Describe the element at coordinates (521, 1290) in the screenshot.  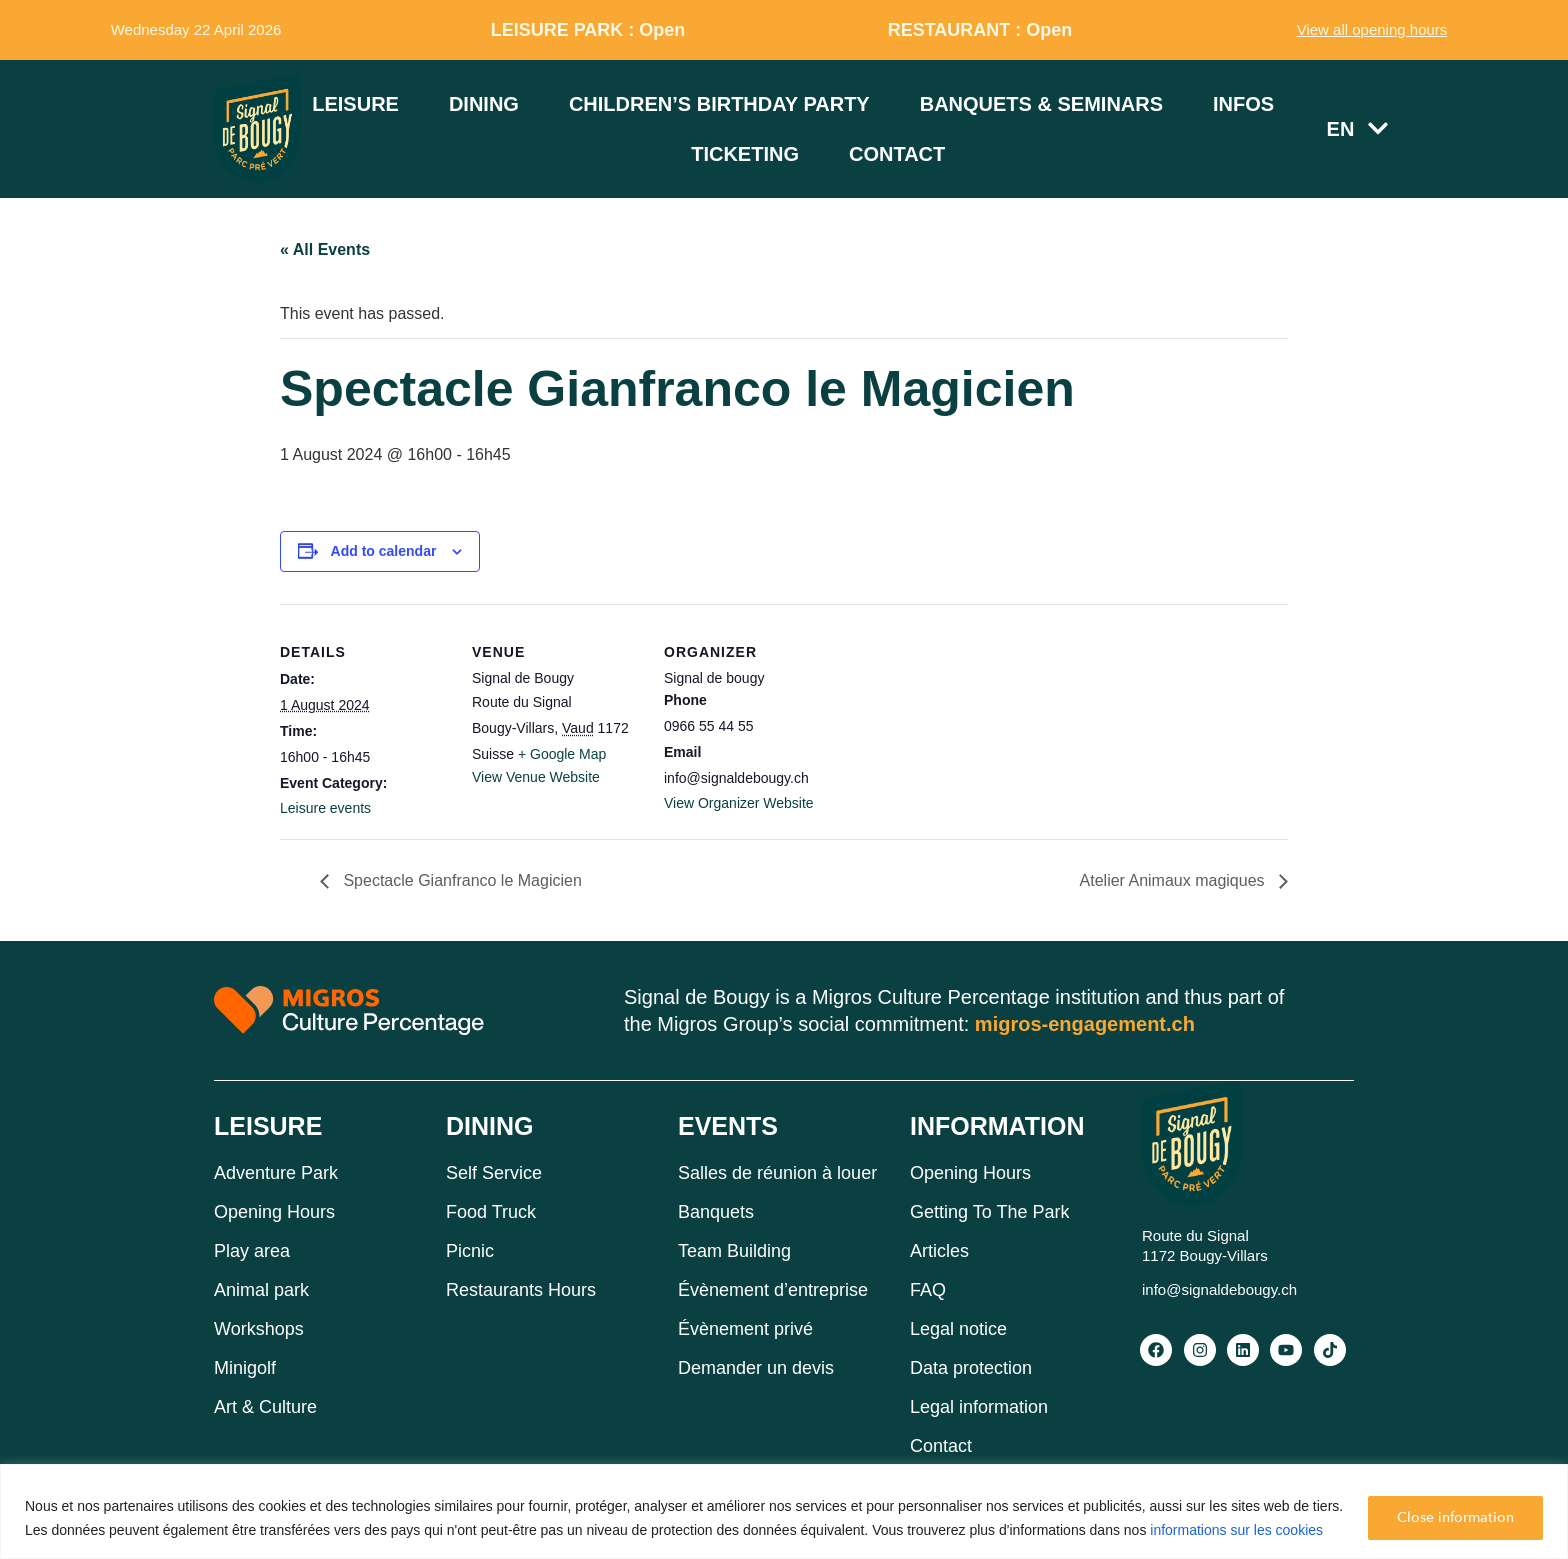
I see `Restaurants Hours` at that location.